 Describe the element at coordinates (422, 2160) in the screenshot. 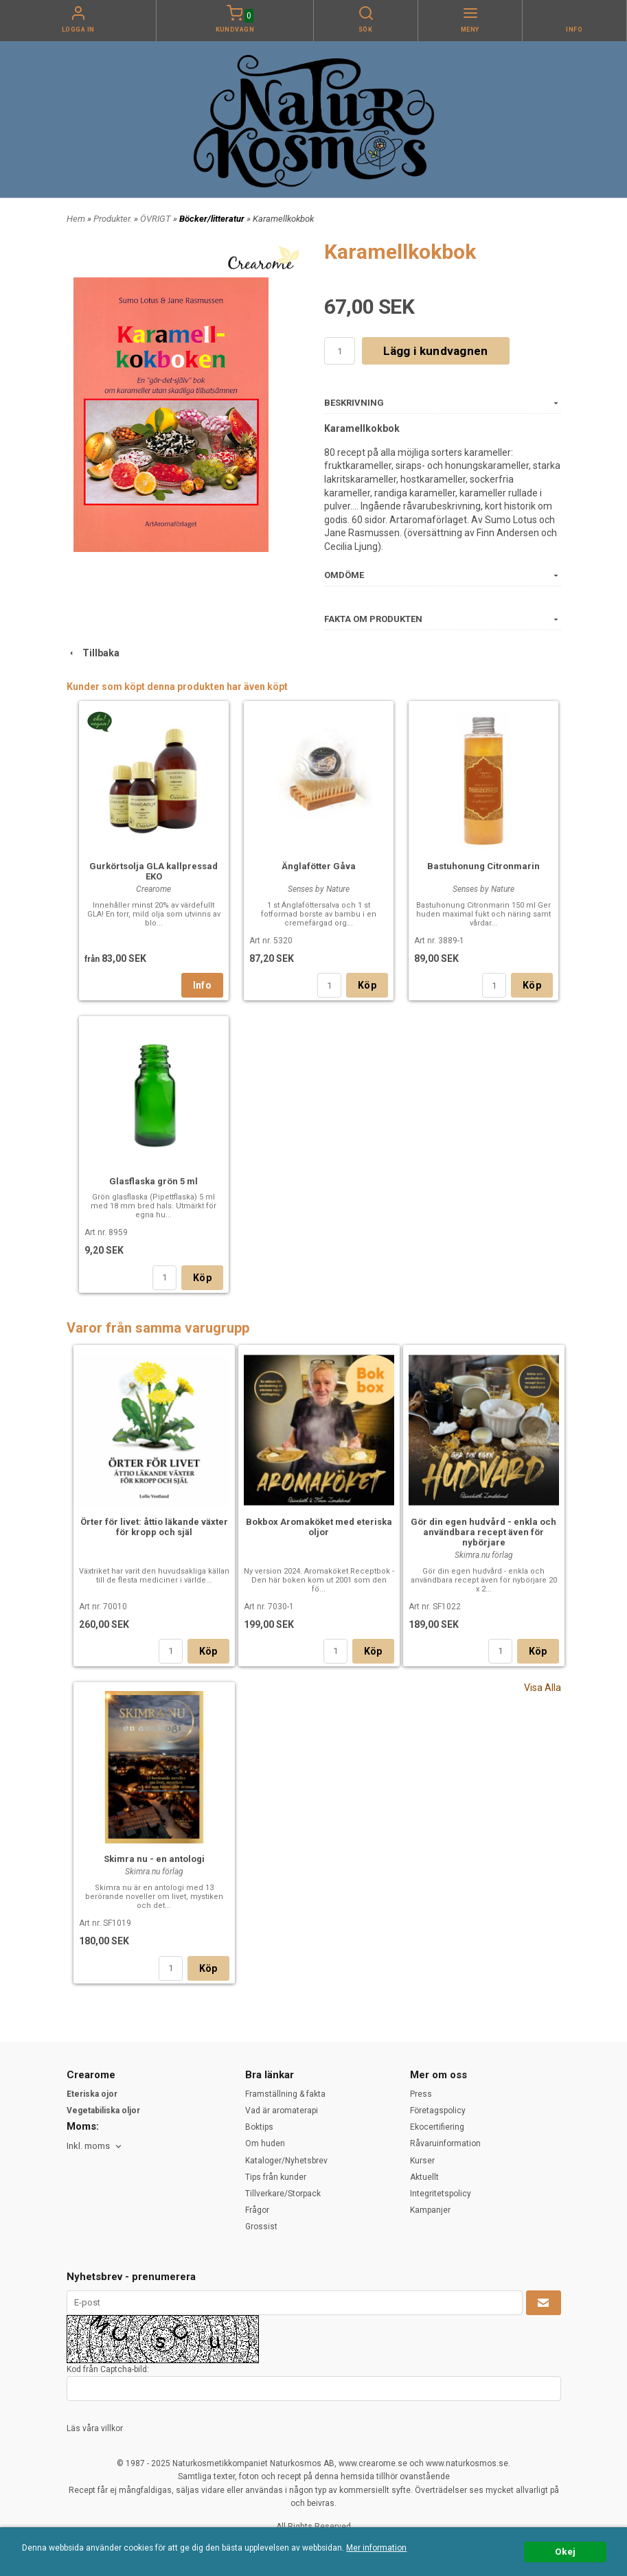

I see `Kurser` at that location.